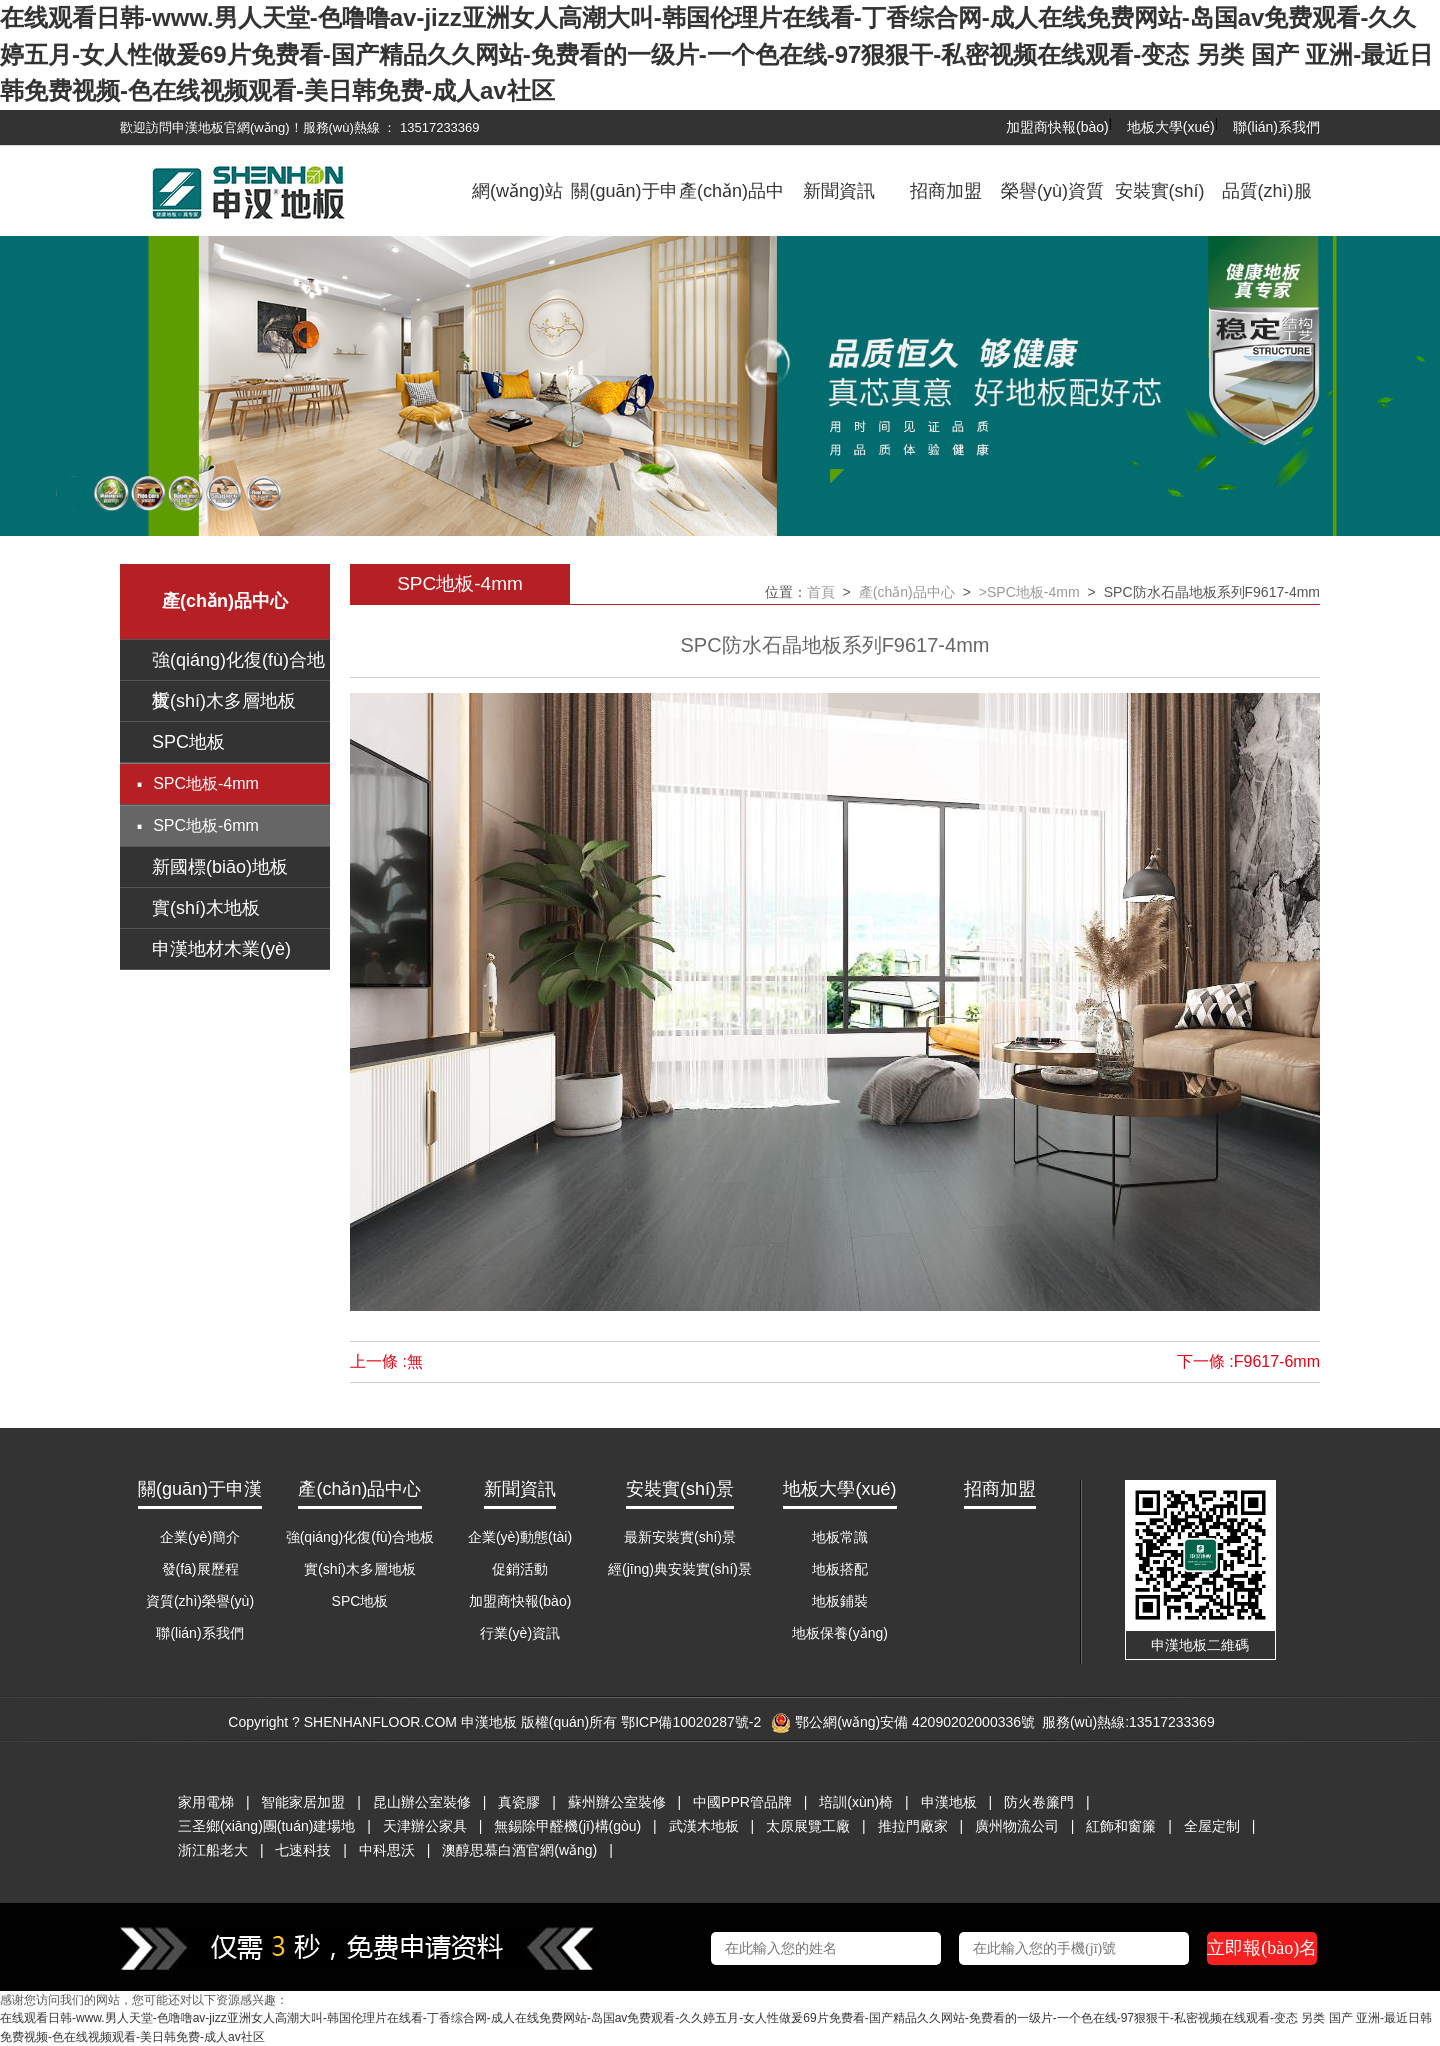 This screenshot has height=2046, width=1440. What do you see at coordinates (821, 592) in the screenshot?
I see `首頁` at bounding box center [821, 592].